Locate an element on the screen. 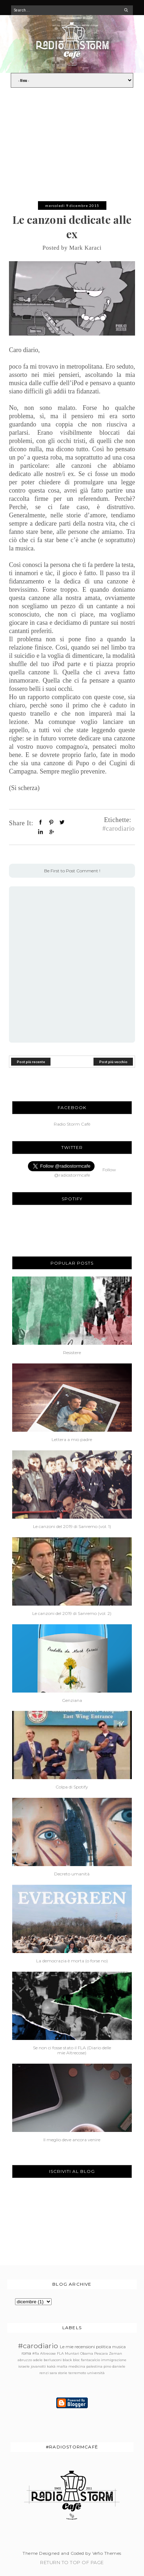 This screenshot has width=144, height=2576. storie is located at coordinates (62, 2373).